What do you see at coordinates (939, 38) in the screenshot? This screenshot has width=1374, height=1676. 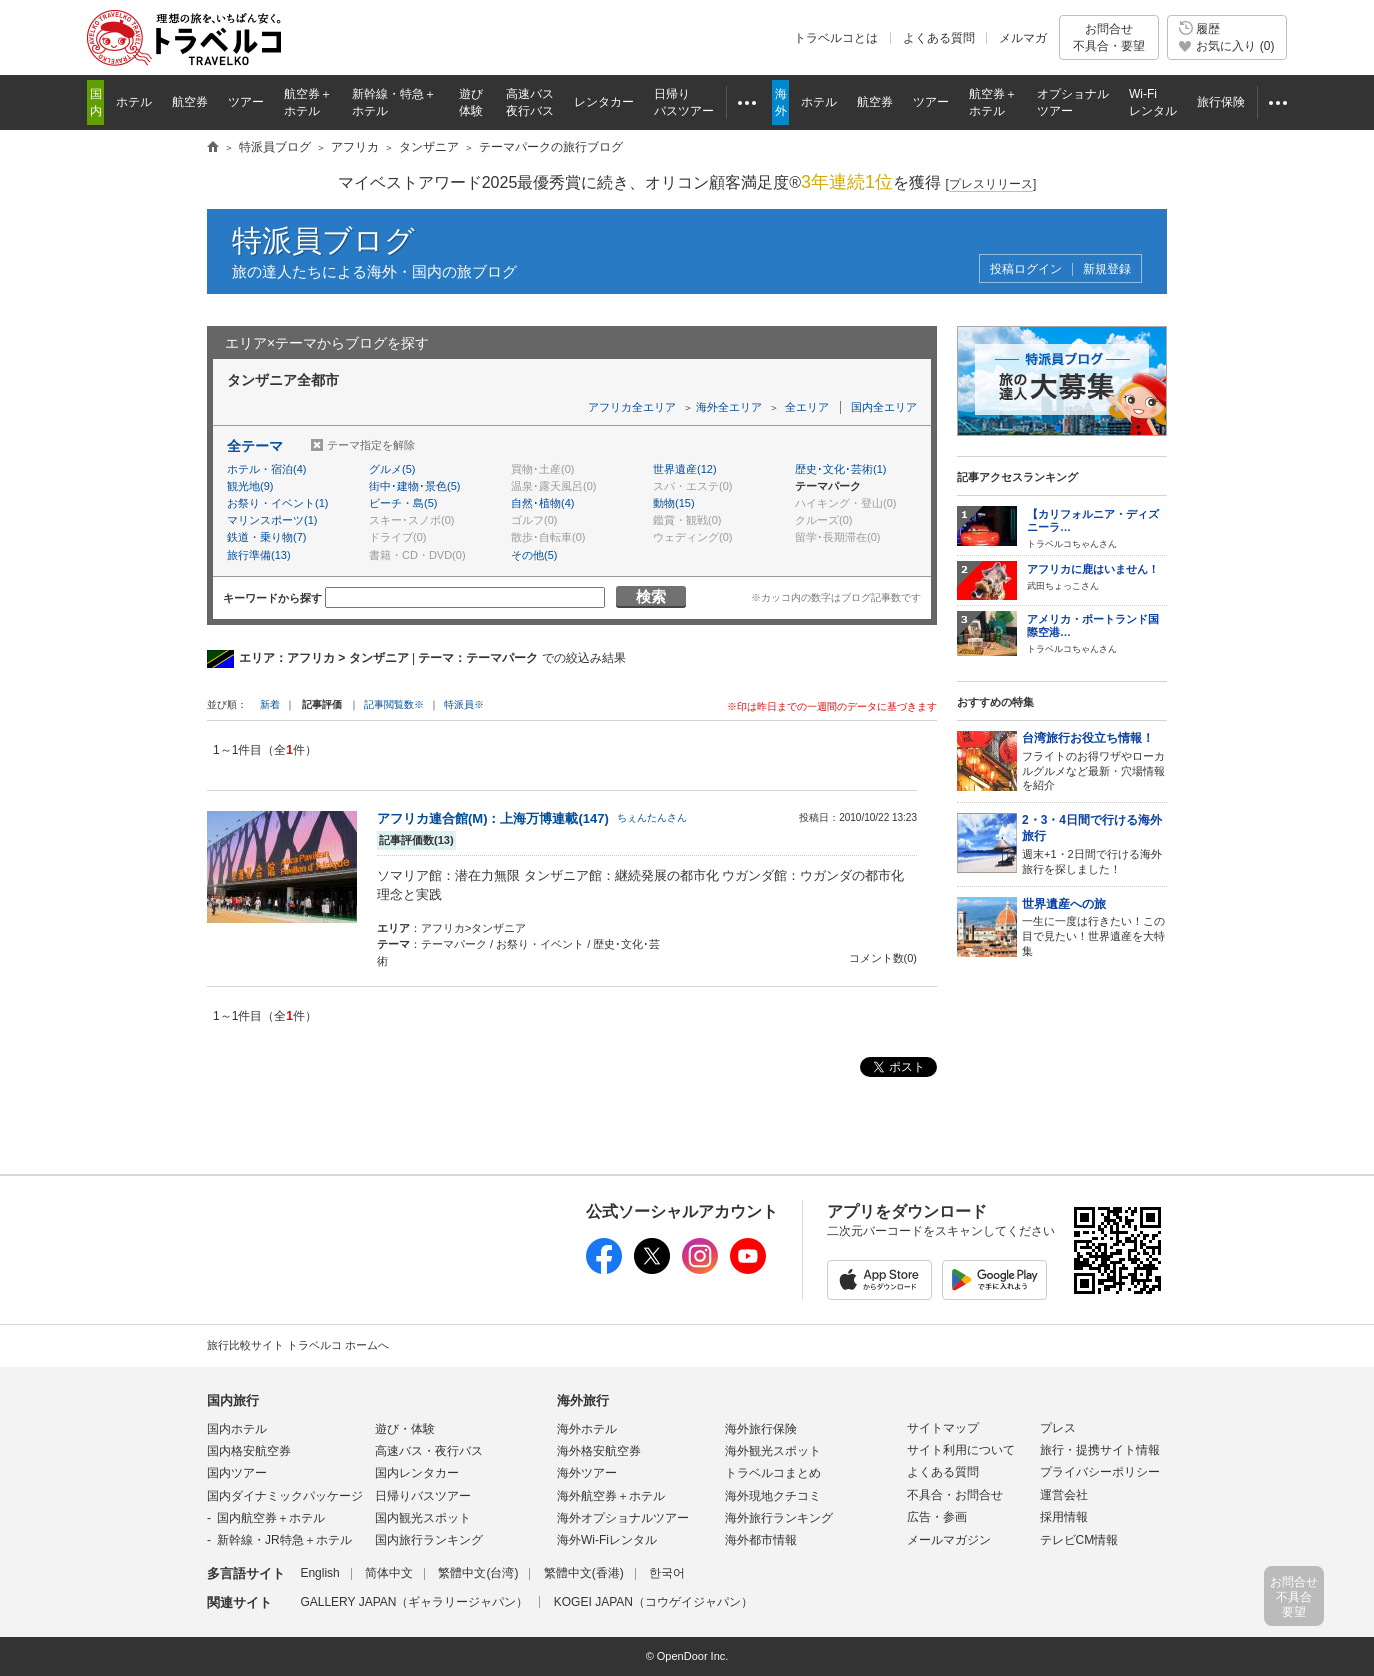 I see `よくある質問` at bounding box center [939, 38].